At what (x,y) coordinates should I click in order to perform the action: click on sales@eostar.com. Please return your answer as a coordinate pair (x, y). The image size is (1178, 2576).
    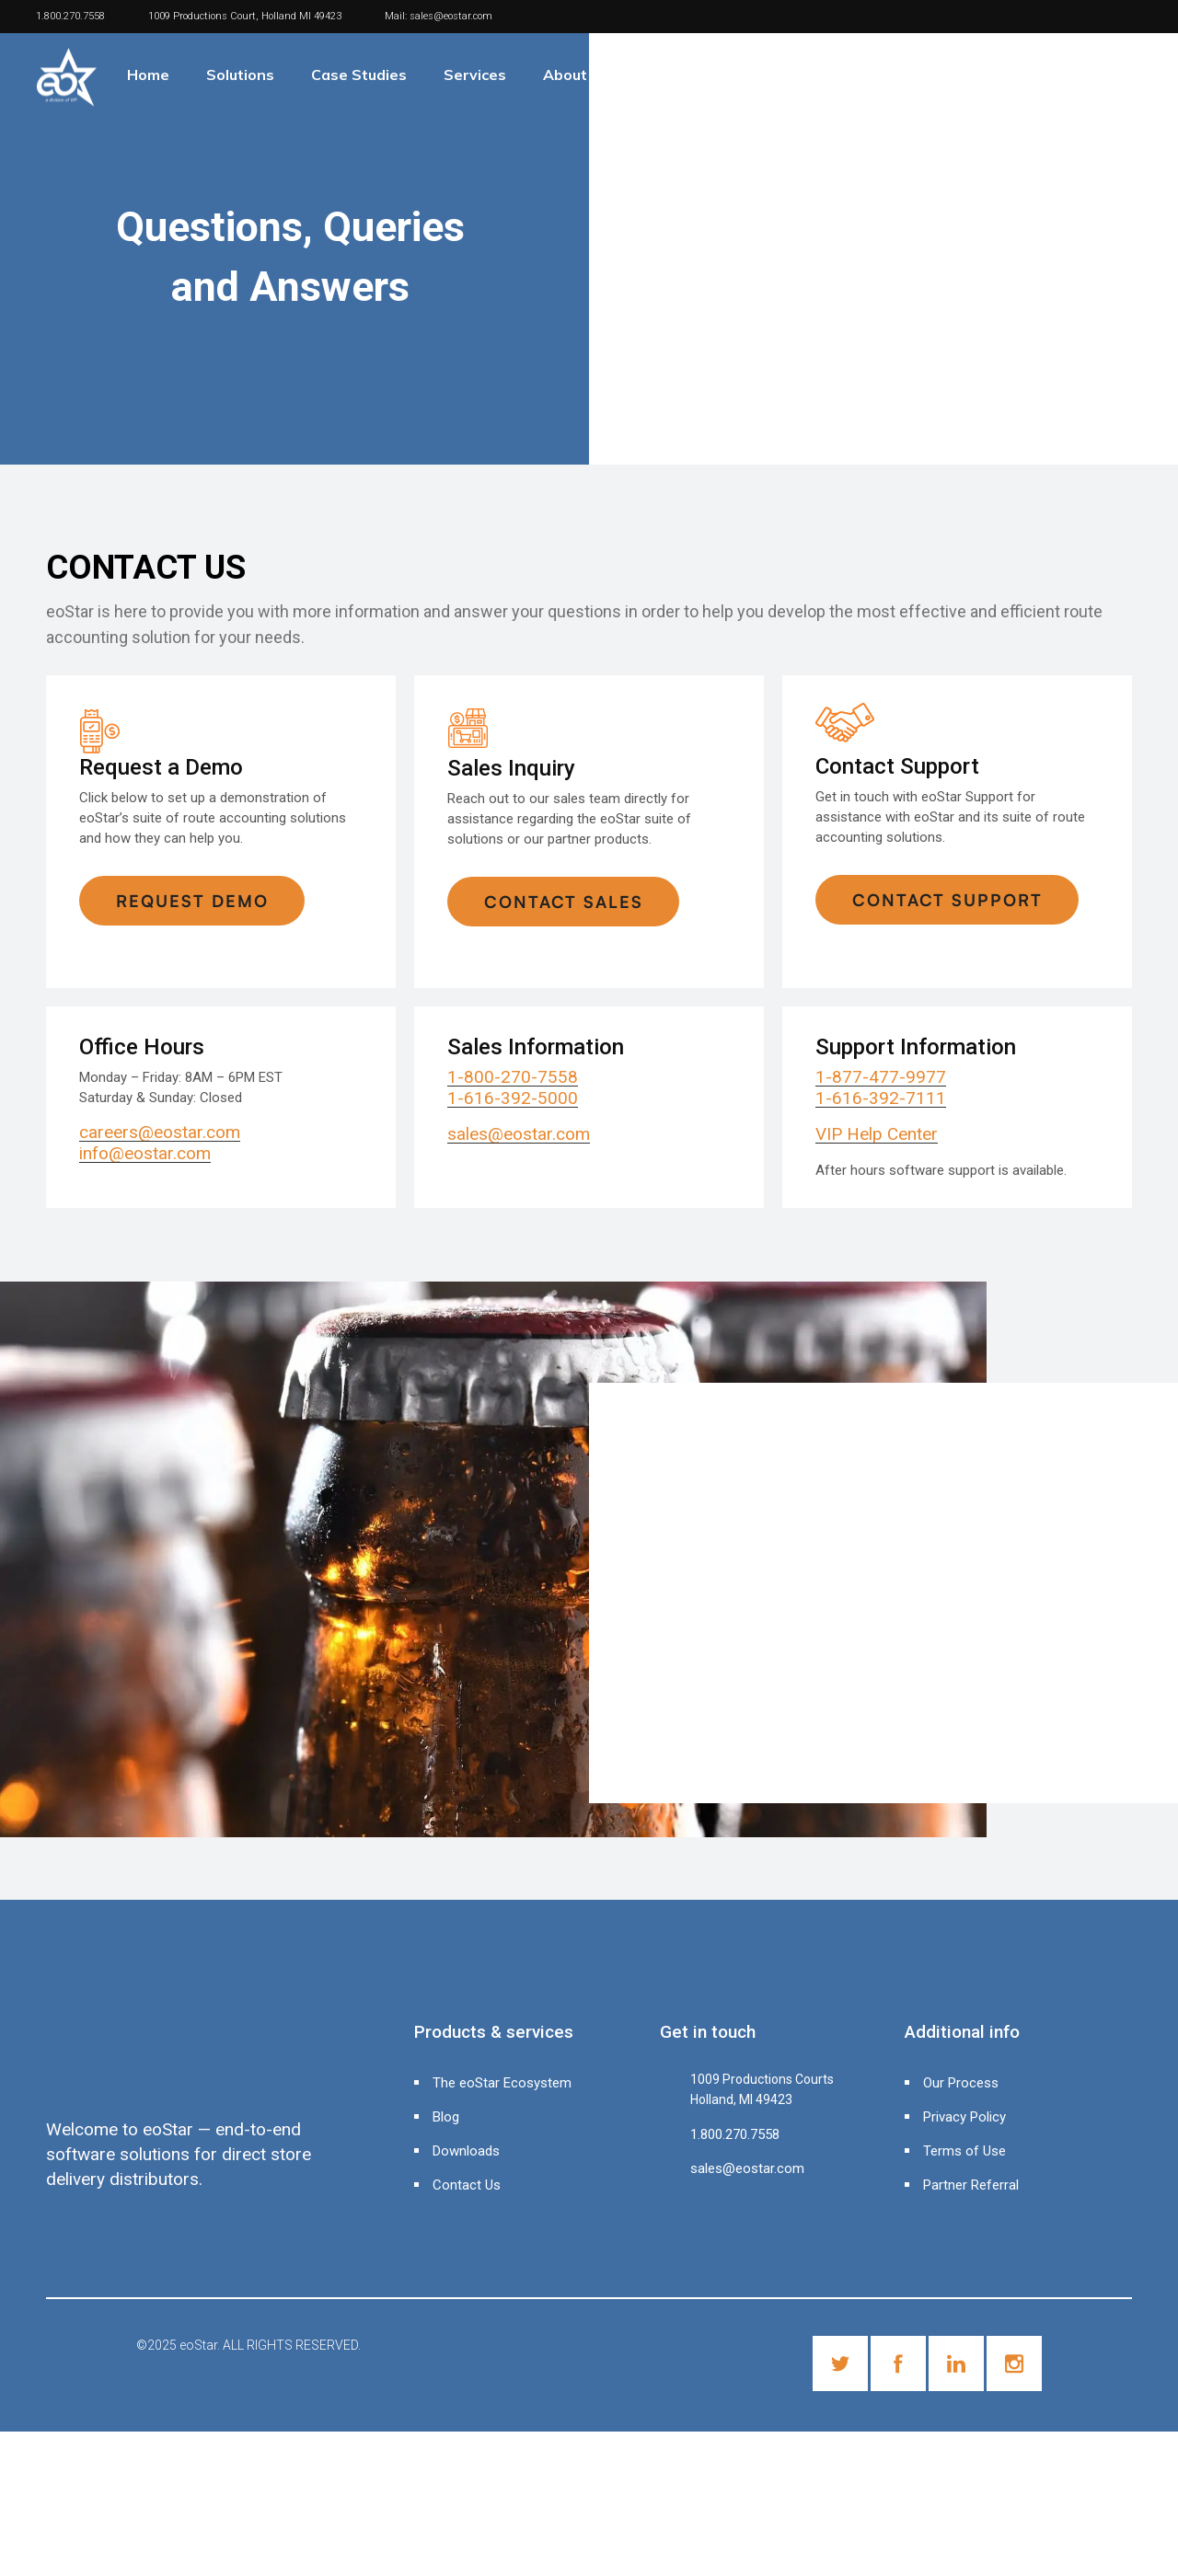
    Looking at the image, I should click on (451, 16).